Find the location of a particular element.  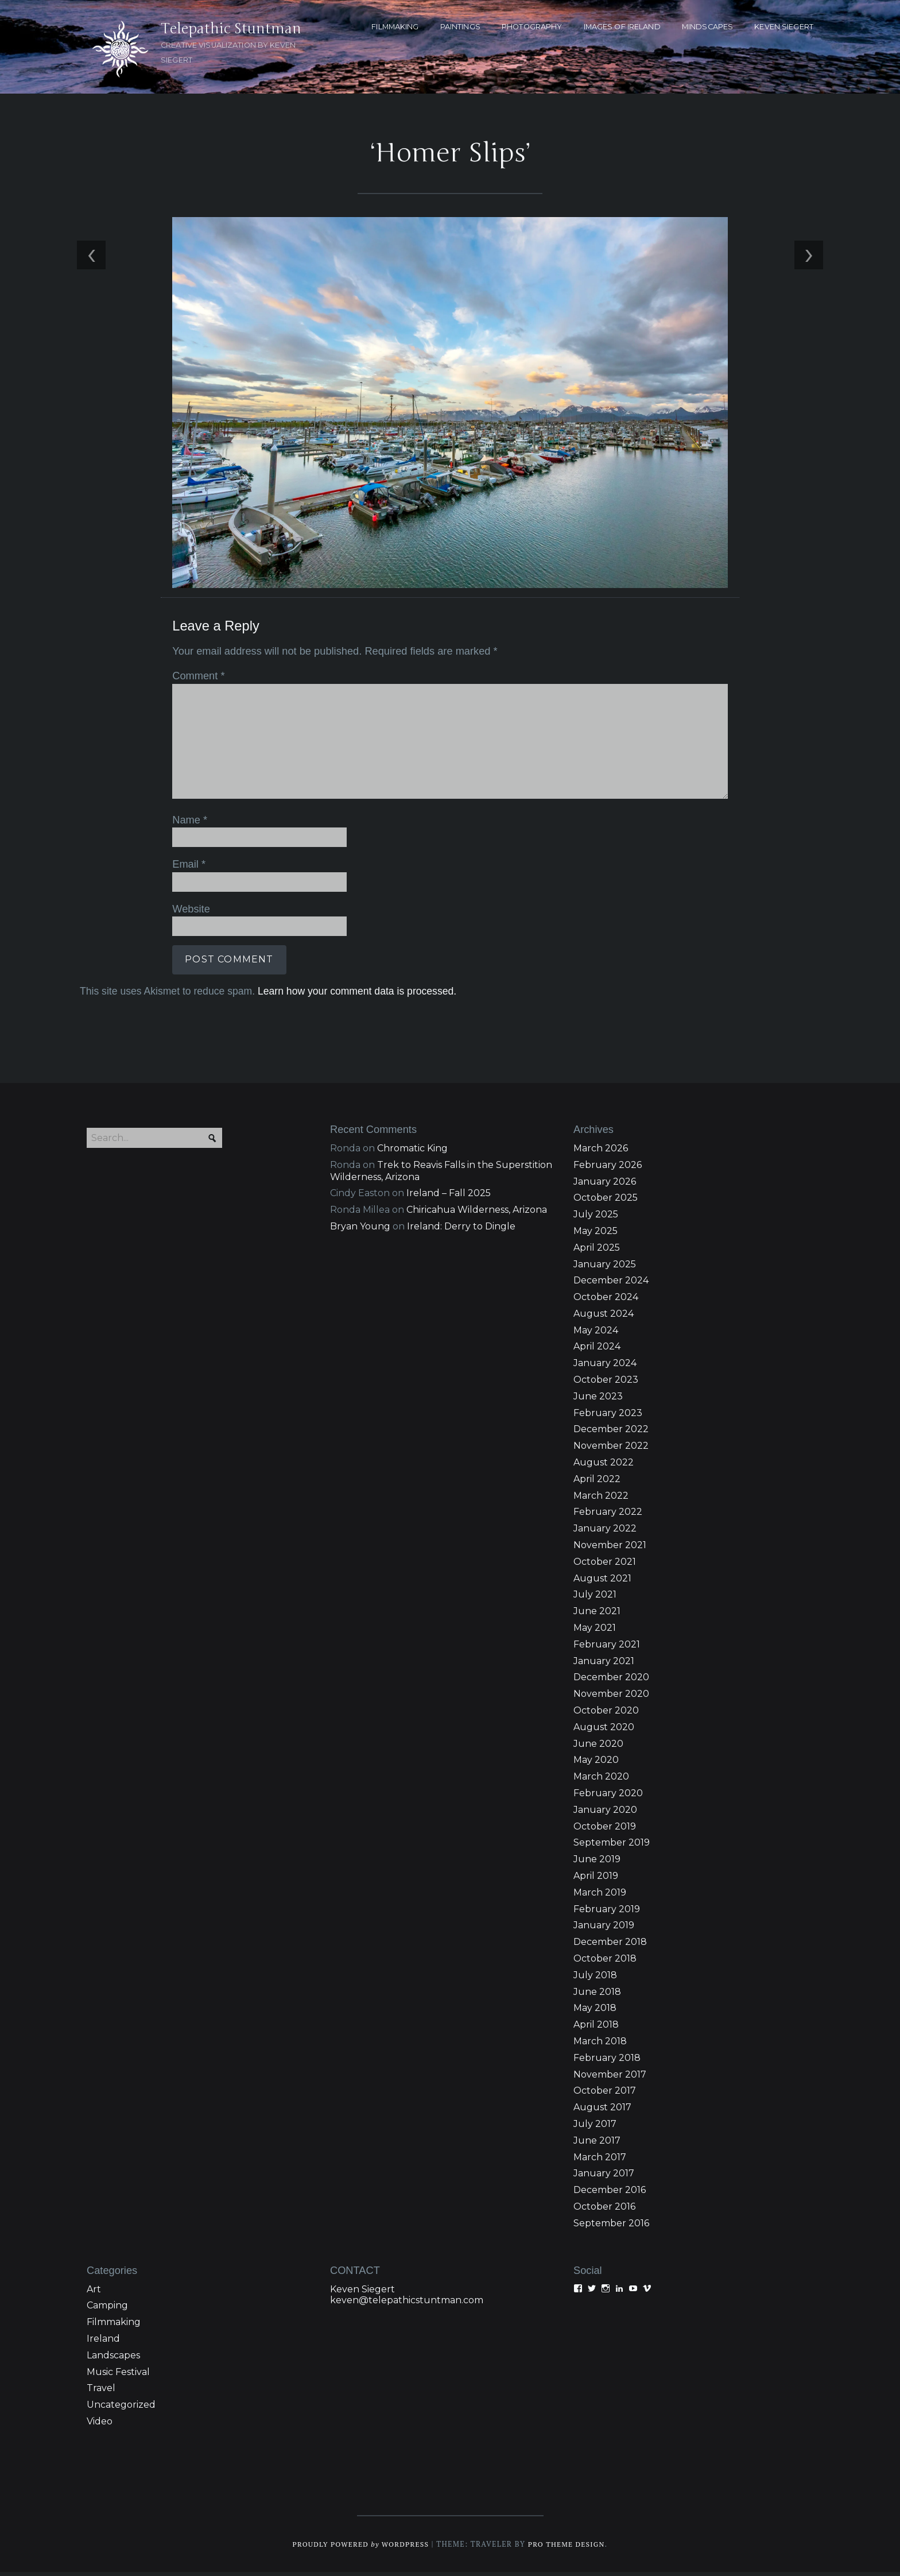

Learn how your comment data is processed. is located at coordinates (354, 992).